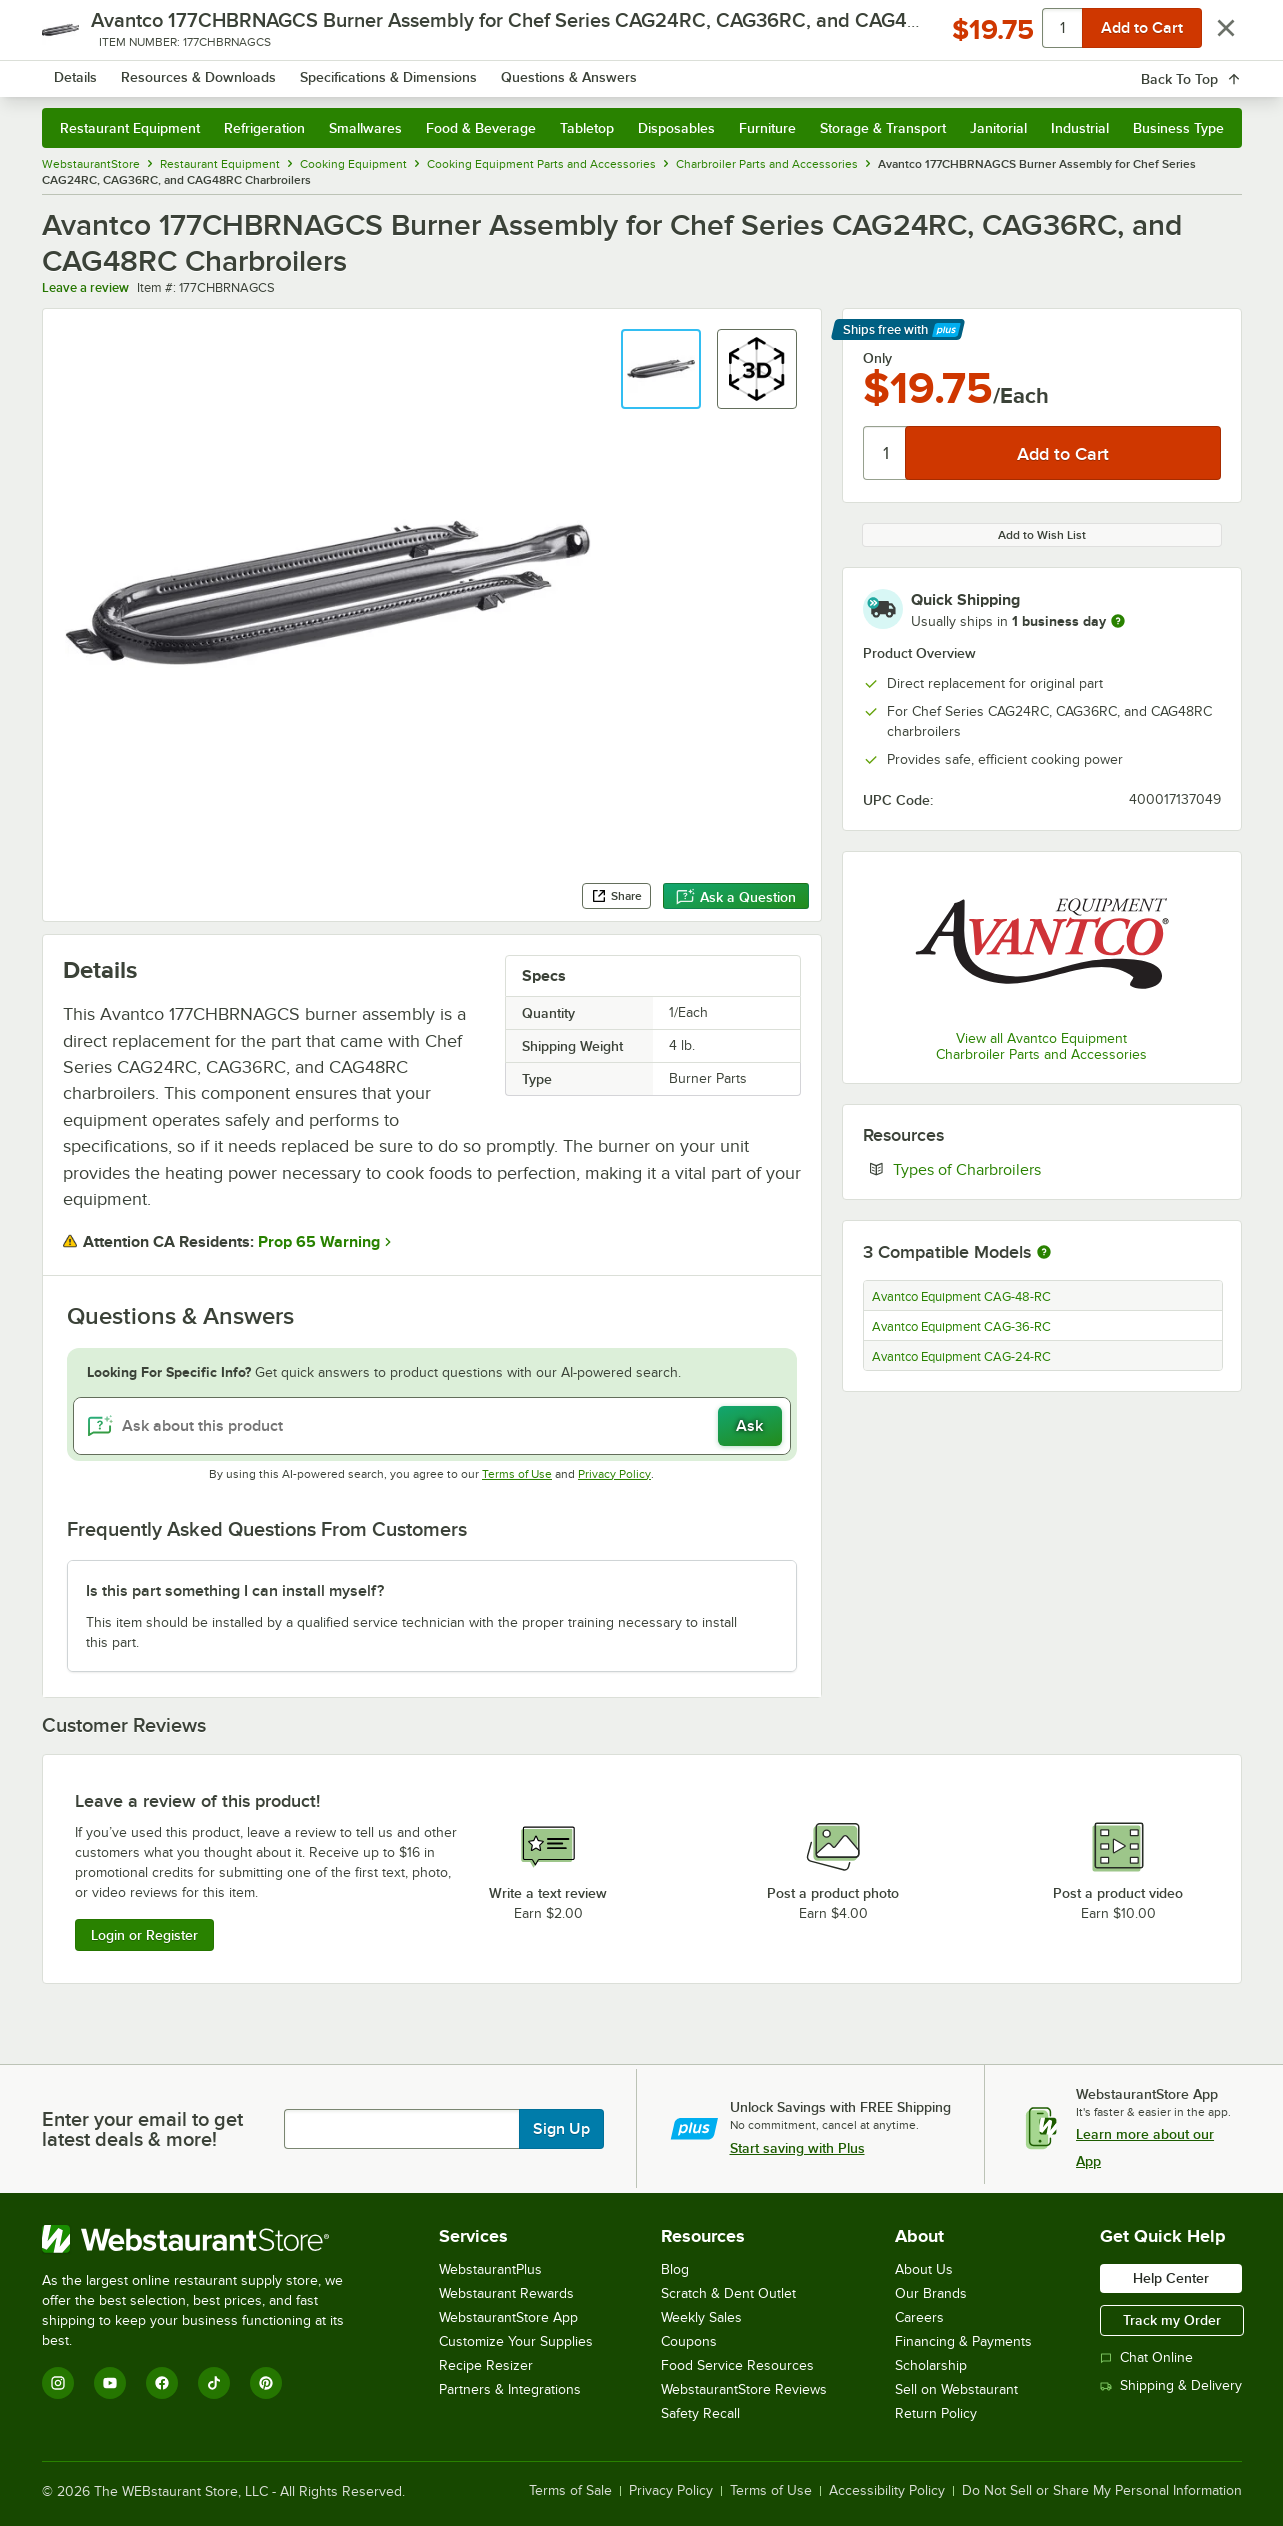 This screenshot has height=2526, width=1283. What do you see at coordinates (931, 2365) in the screenshot?
I see `Scholarship` at bounding box center [931, 2365].